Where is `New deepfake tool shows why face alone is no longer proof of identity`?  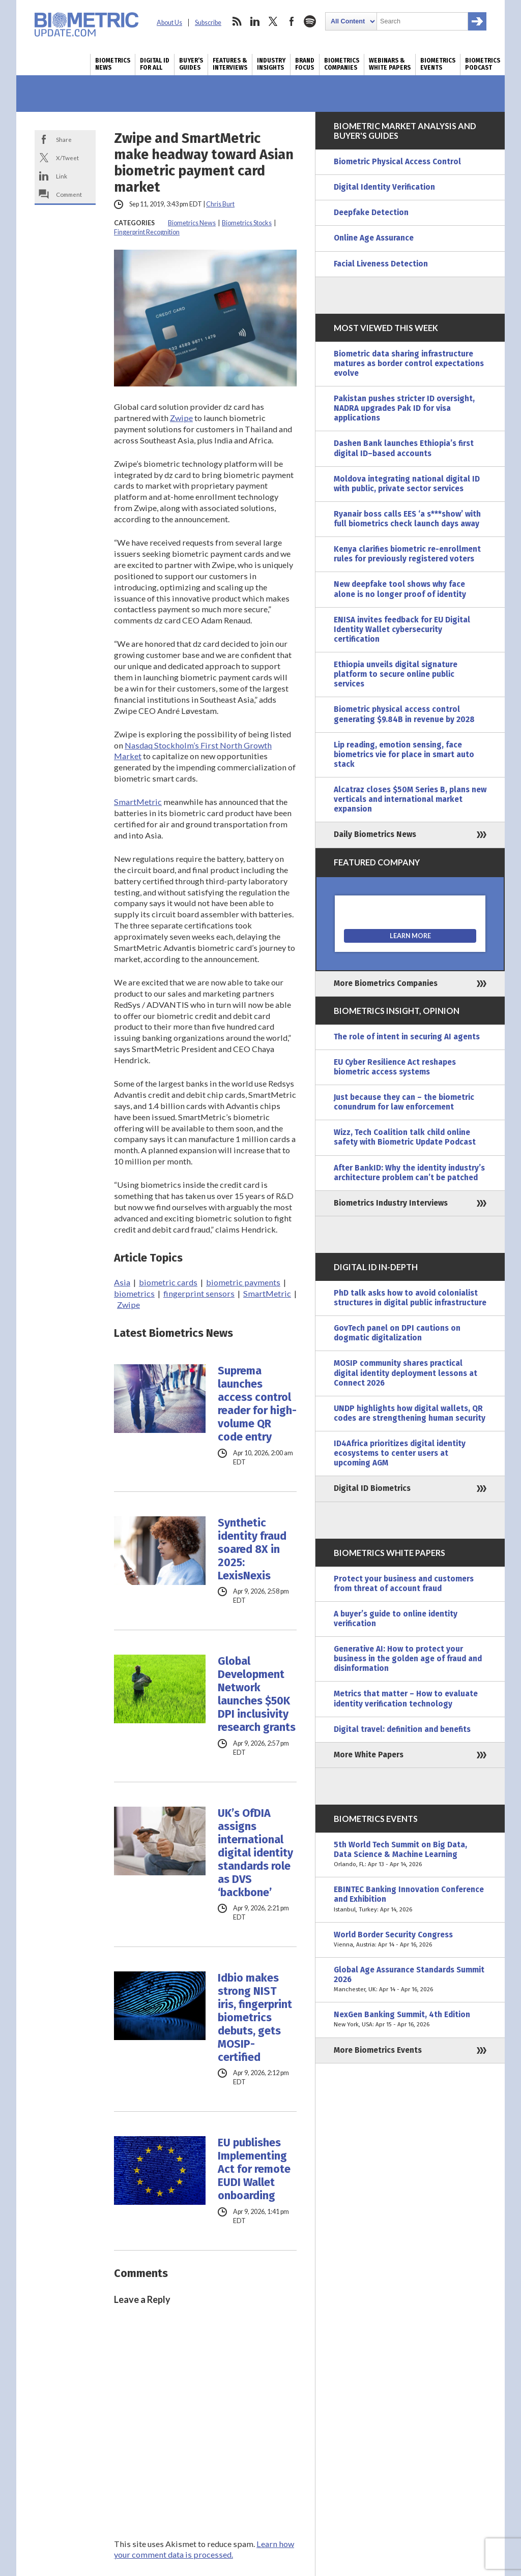
New deepfake tool shows why face alone is no longer proof of identity is located at coordinates (400, 589).